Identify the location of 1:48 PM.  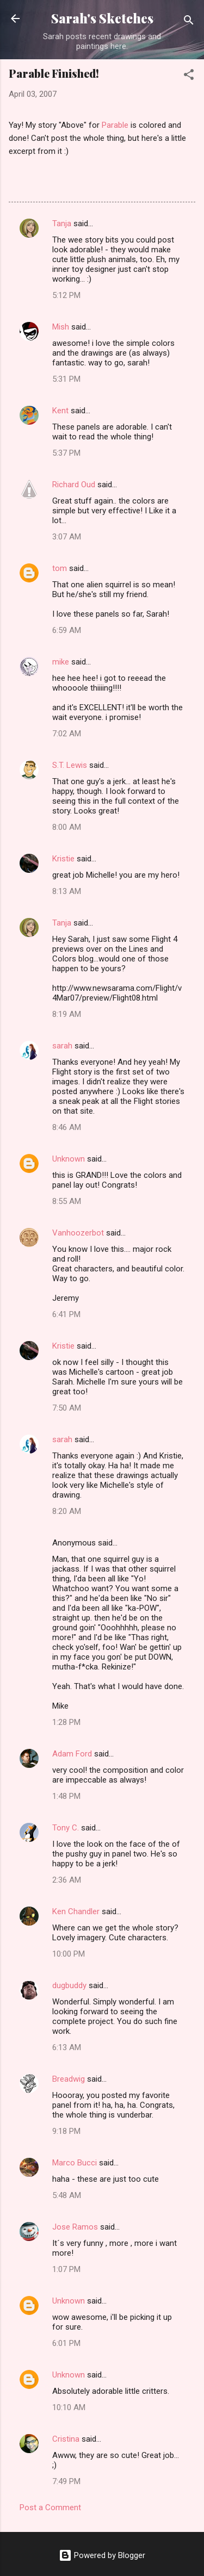
(66, 1796).